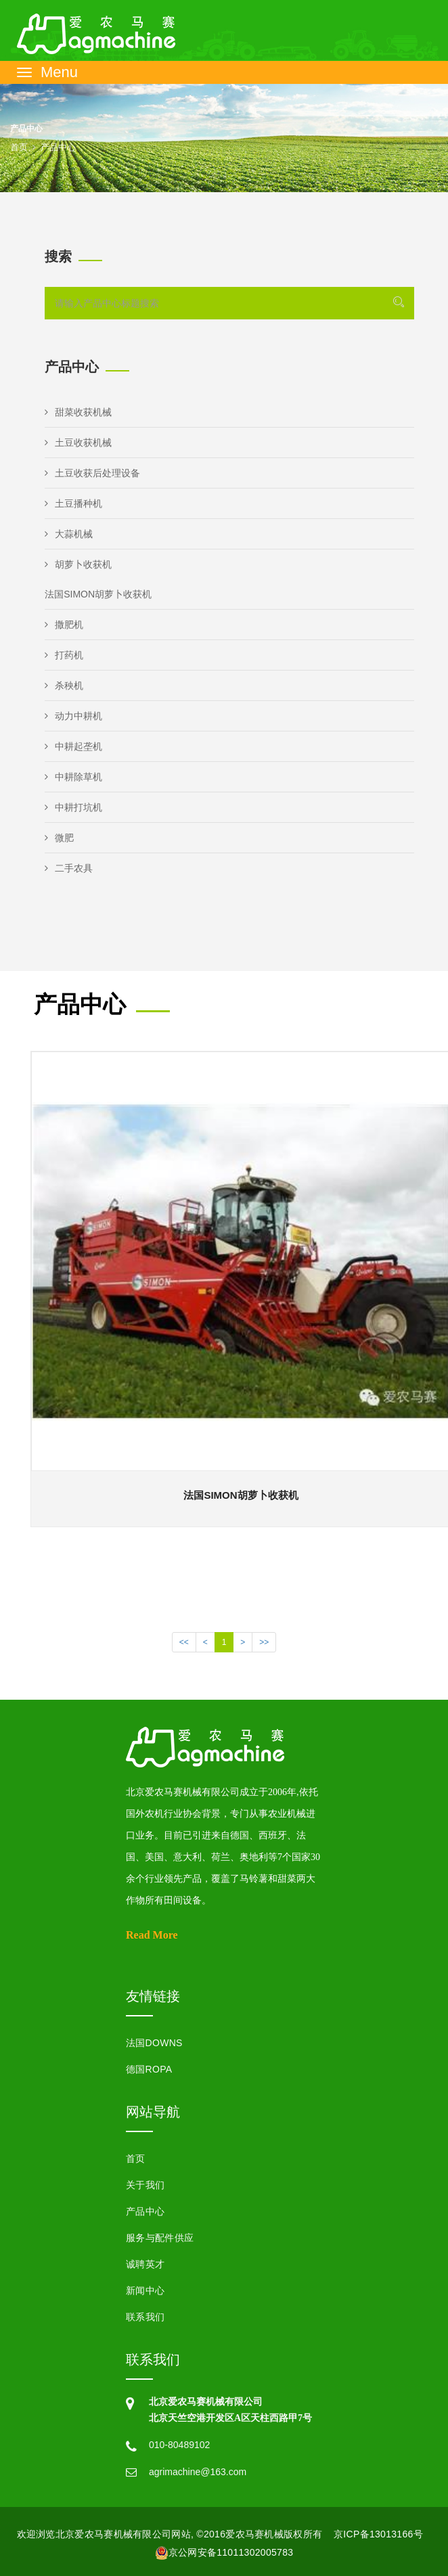  What do you see at coordinates (69, 533) in the screenshot?
I see `大蒜机械` at bounding box center [69, 533].